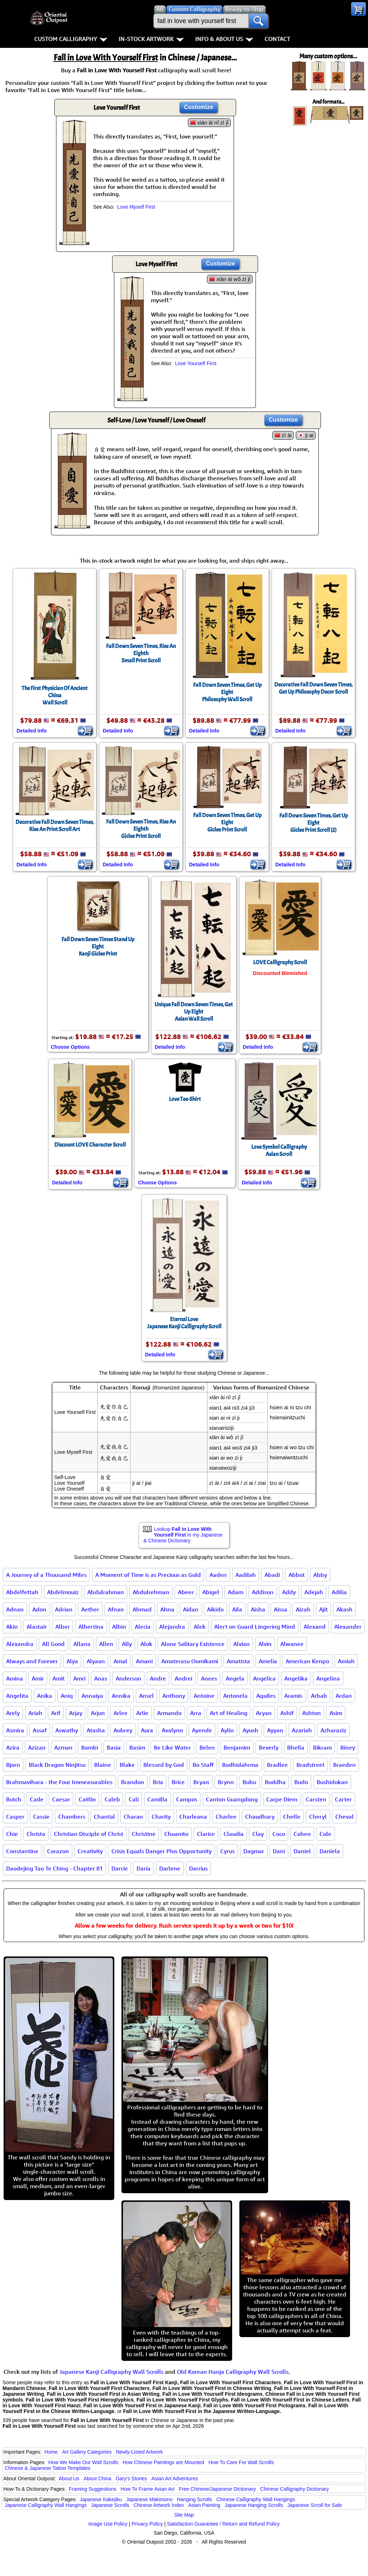 The height and width of the screenshot is (2576, 368). Describe the element at coordinates (97, 946) in the screenshot. I see `Fall Down Seven Times Stand Up EightKanji Giclee Print` at that location.